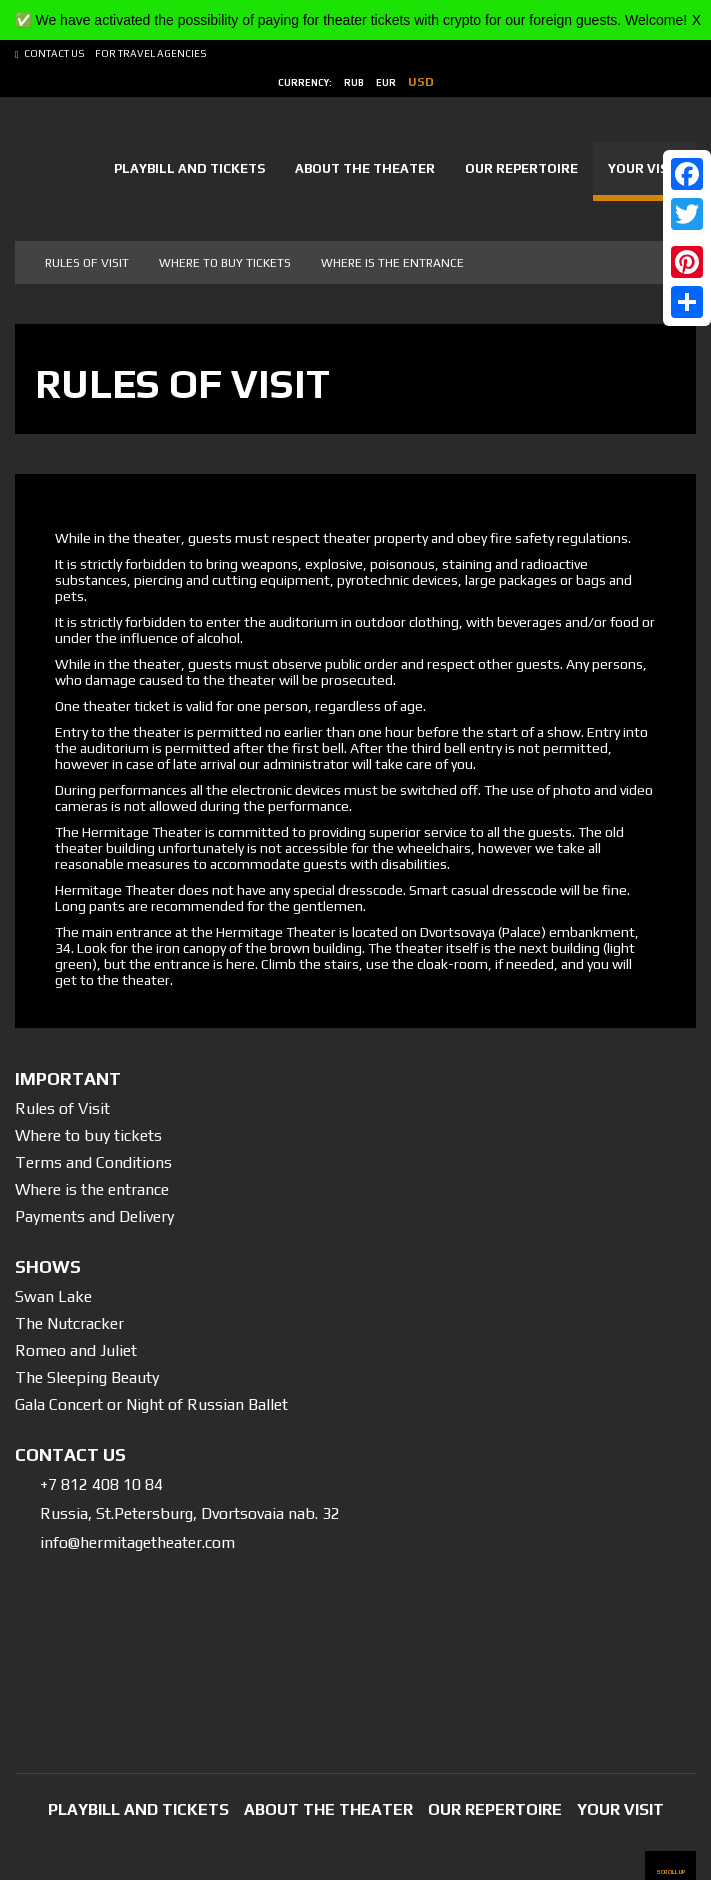 This screenshot has width=711, height=1880. Describe the element at coordinates (392, 263) in the screenshot. I see `Where is the entrance` at that location.